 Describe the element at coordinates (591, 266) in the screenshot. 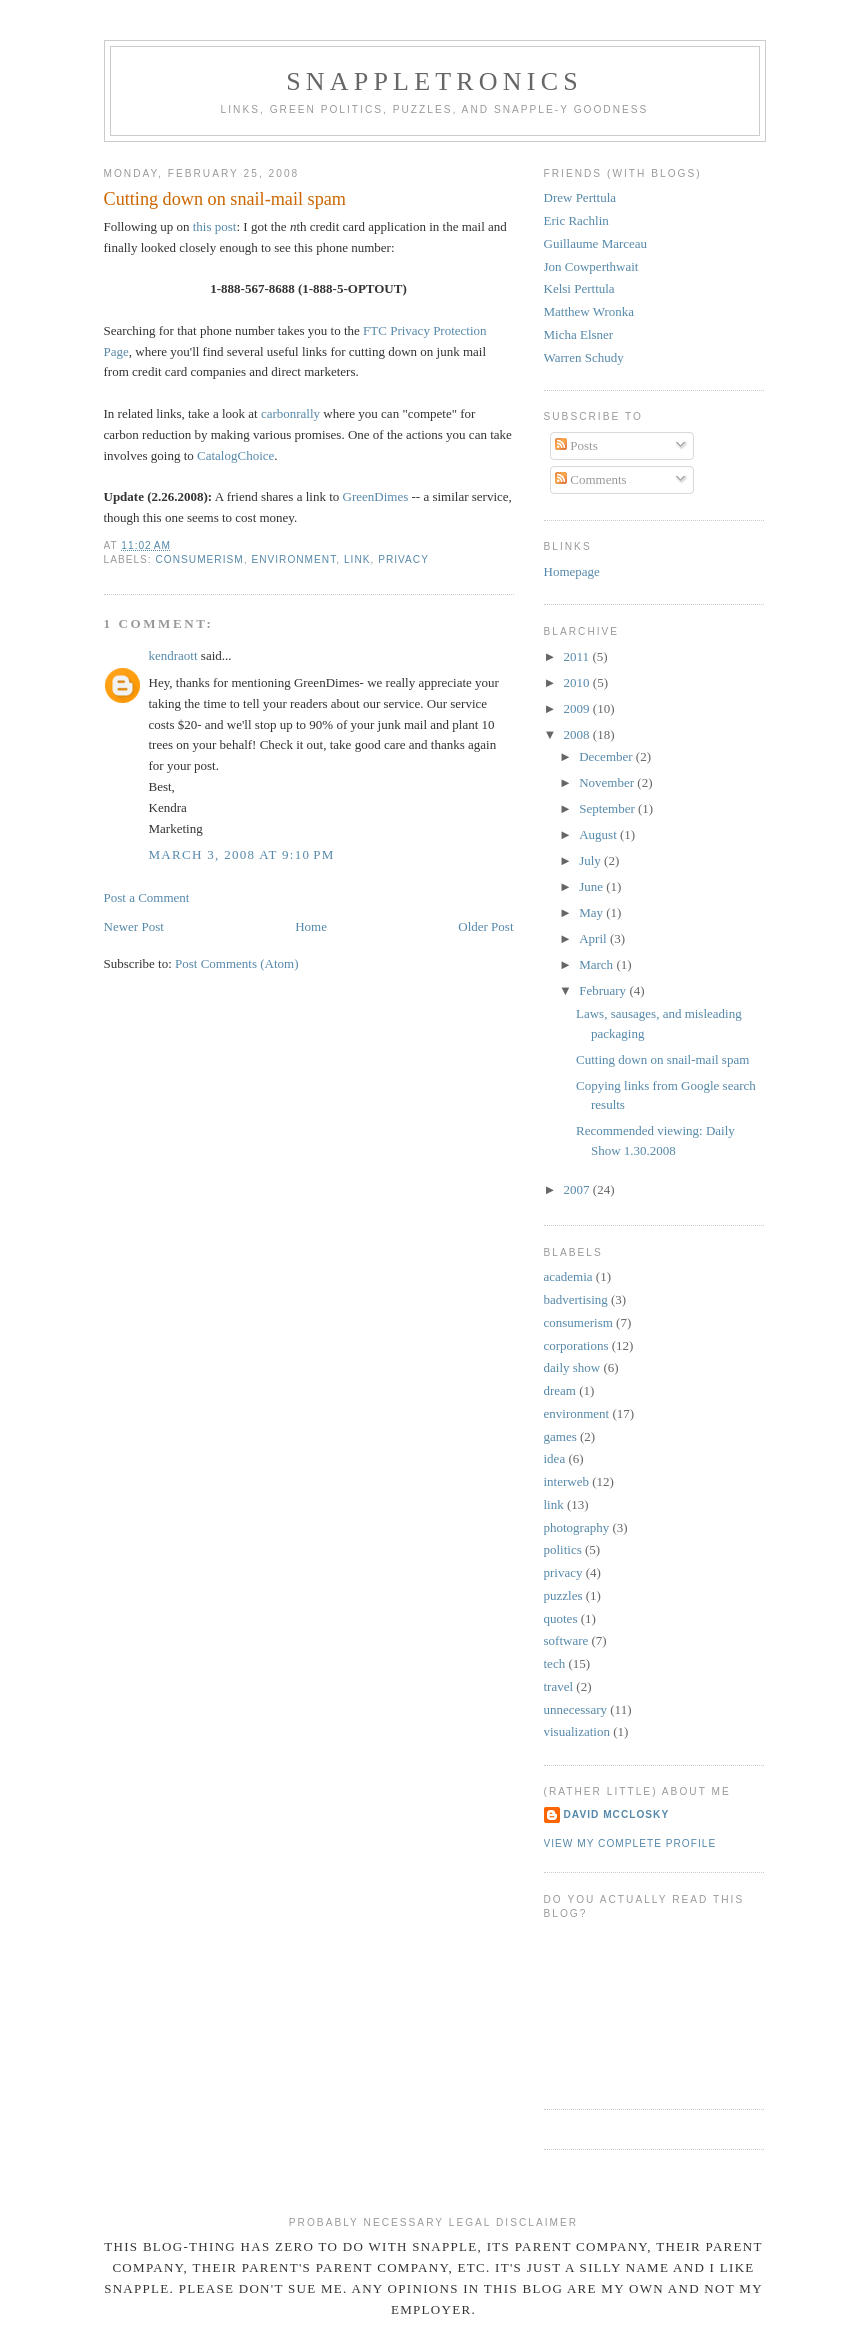

I see `Jon Cowperthwait` at that location.